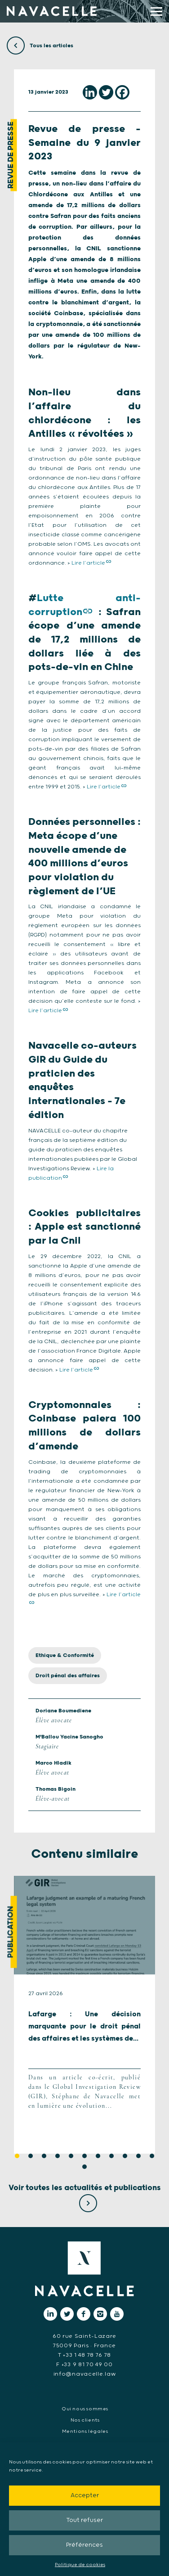 The width and height of the screenshot is (169, 2576). What do you see at coordinates (44, 2155) in the screenshot?
I see `3 [tab]` at bounding box center [44, 2155].